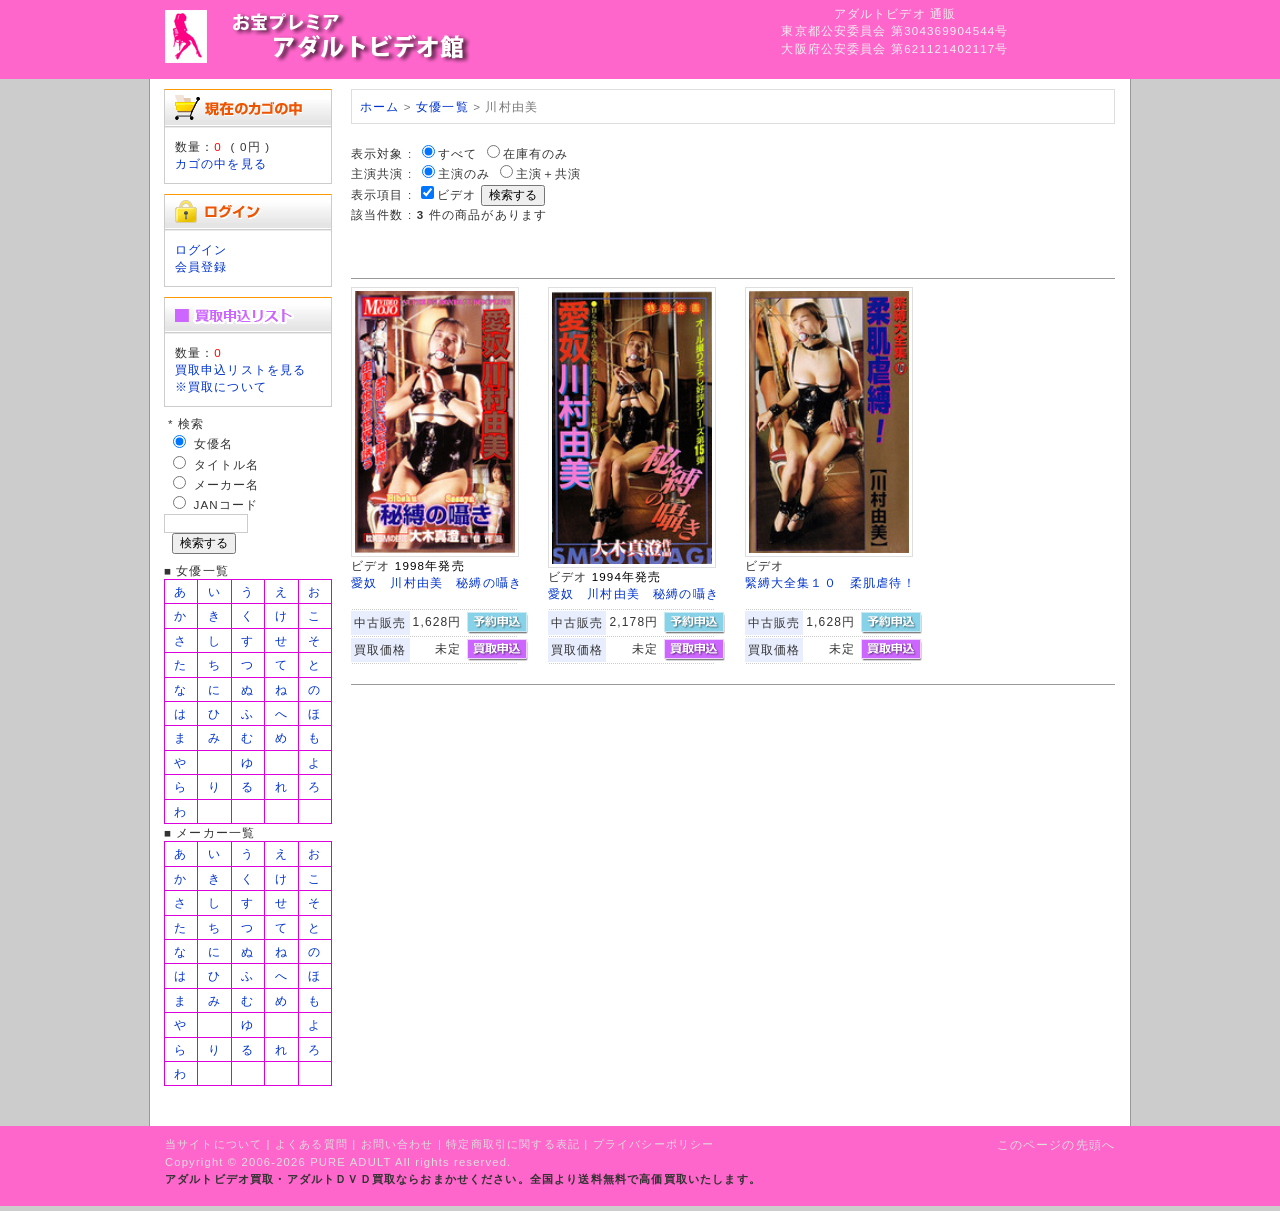  Describe the element at coordinates (227, 484) in the screenshot. I see `メーカー名` at that location.